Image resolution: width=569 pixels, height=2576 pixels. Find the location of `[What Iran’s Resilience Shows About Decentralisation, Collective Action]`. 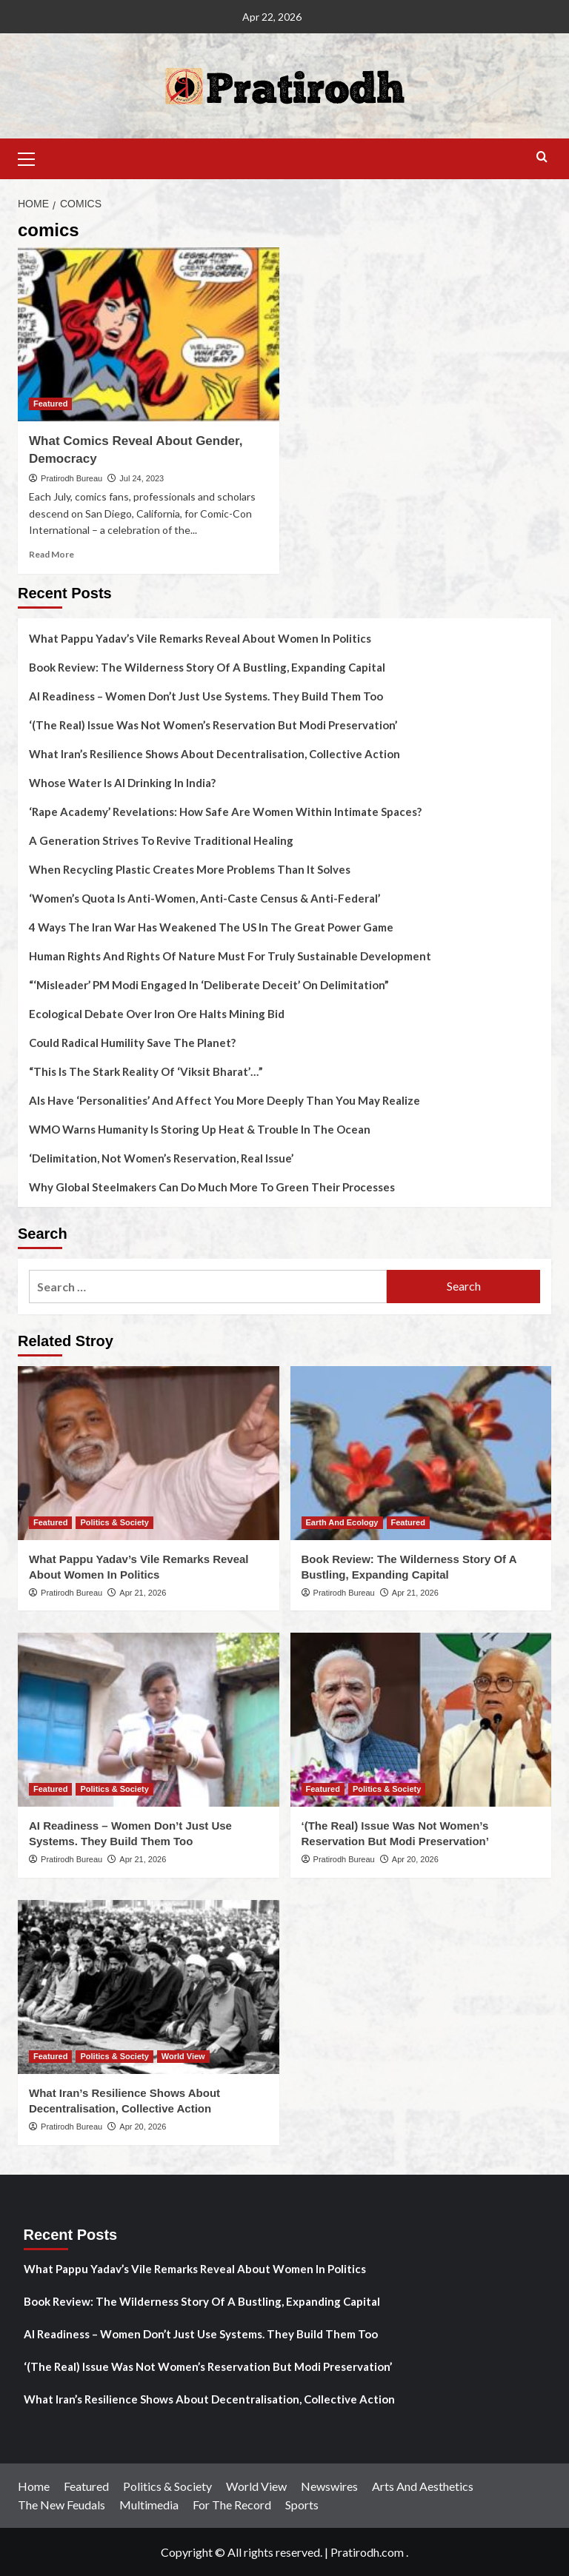

[What Iran’s Resilience Shows About Decentralisation, Collective Action] is located at coordinates (148, 1987).